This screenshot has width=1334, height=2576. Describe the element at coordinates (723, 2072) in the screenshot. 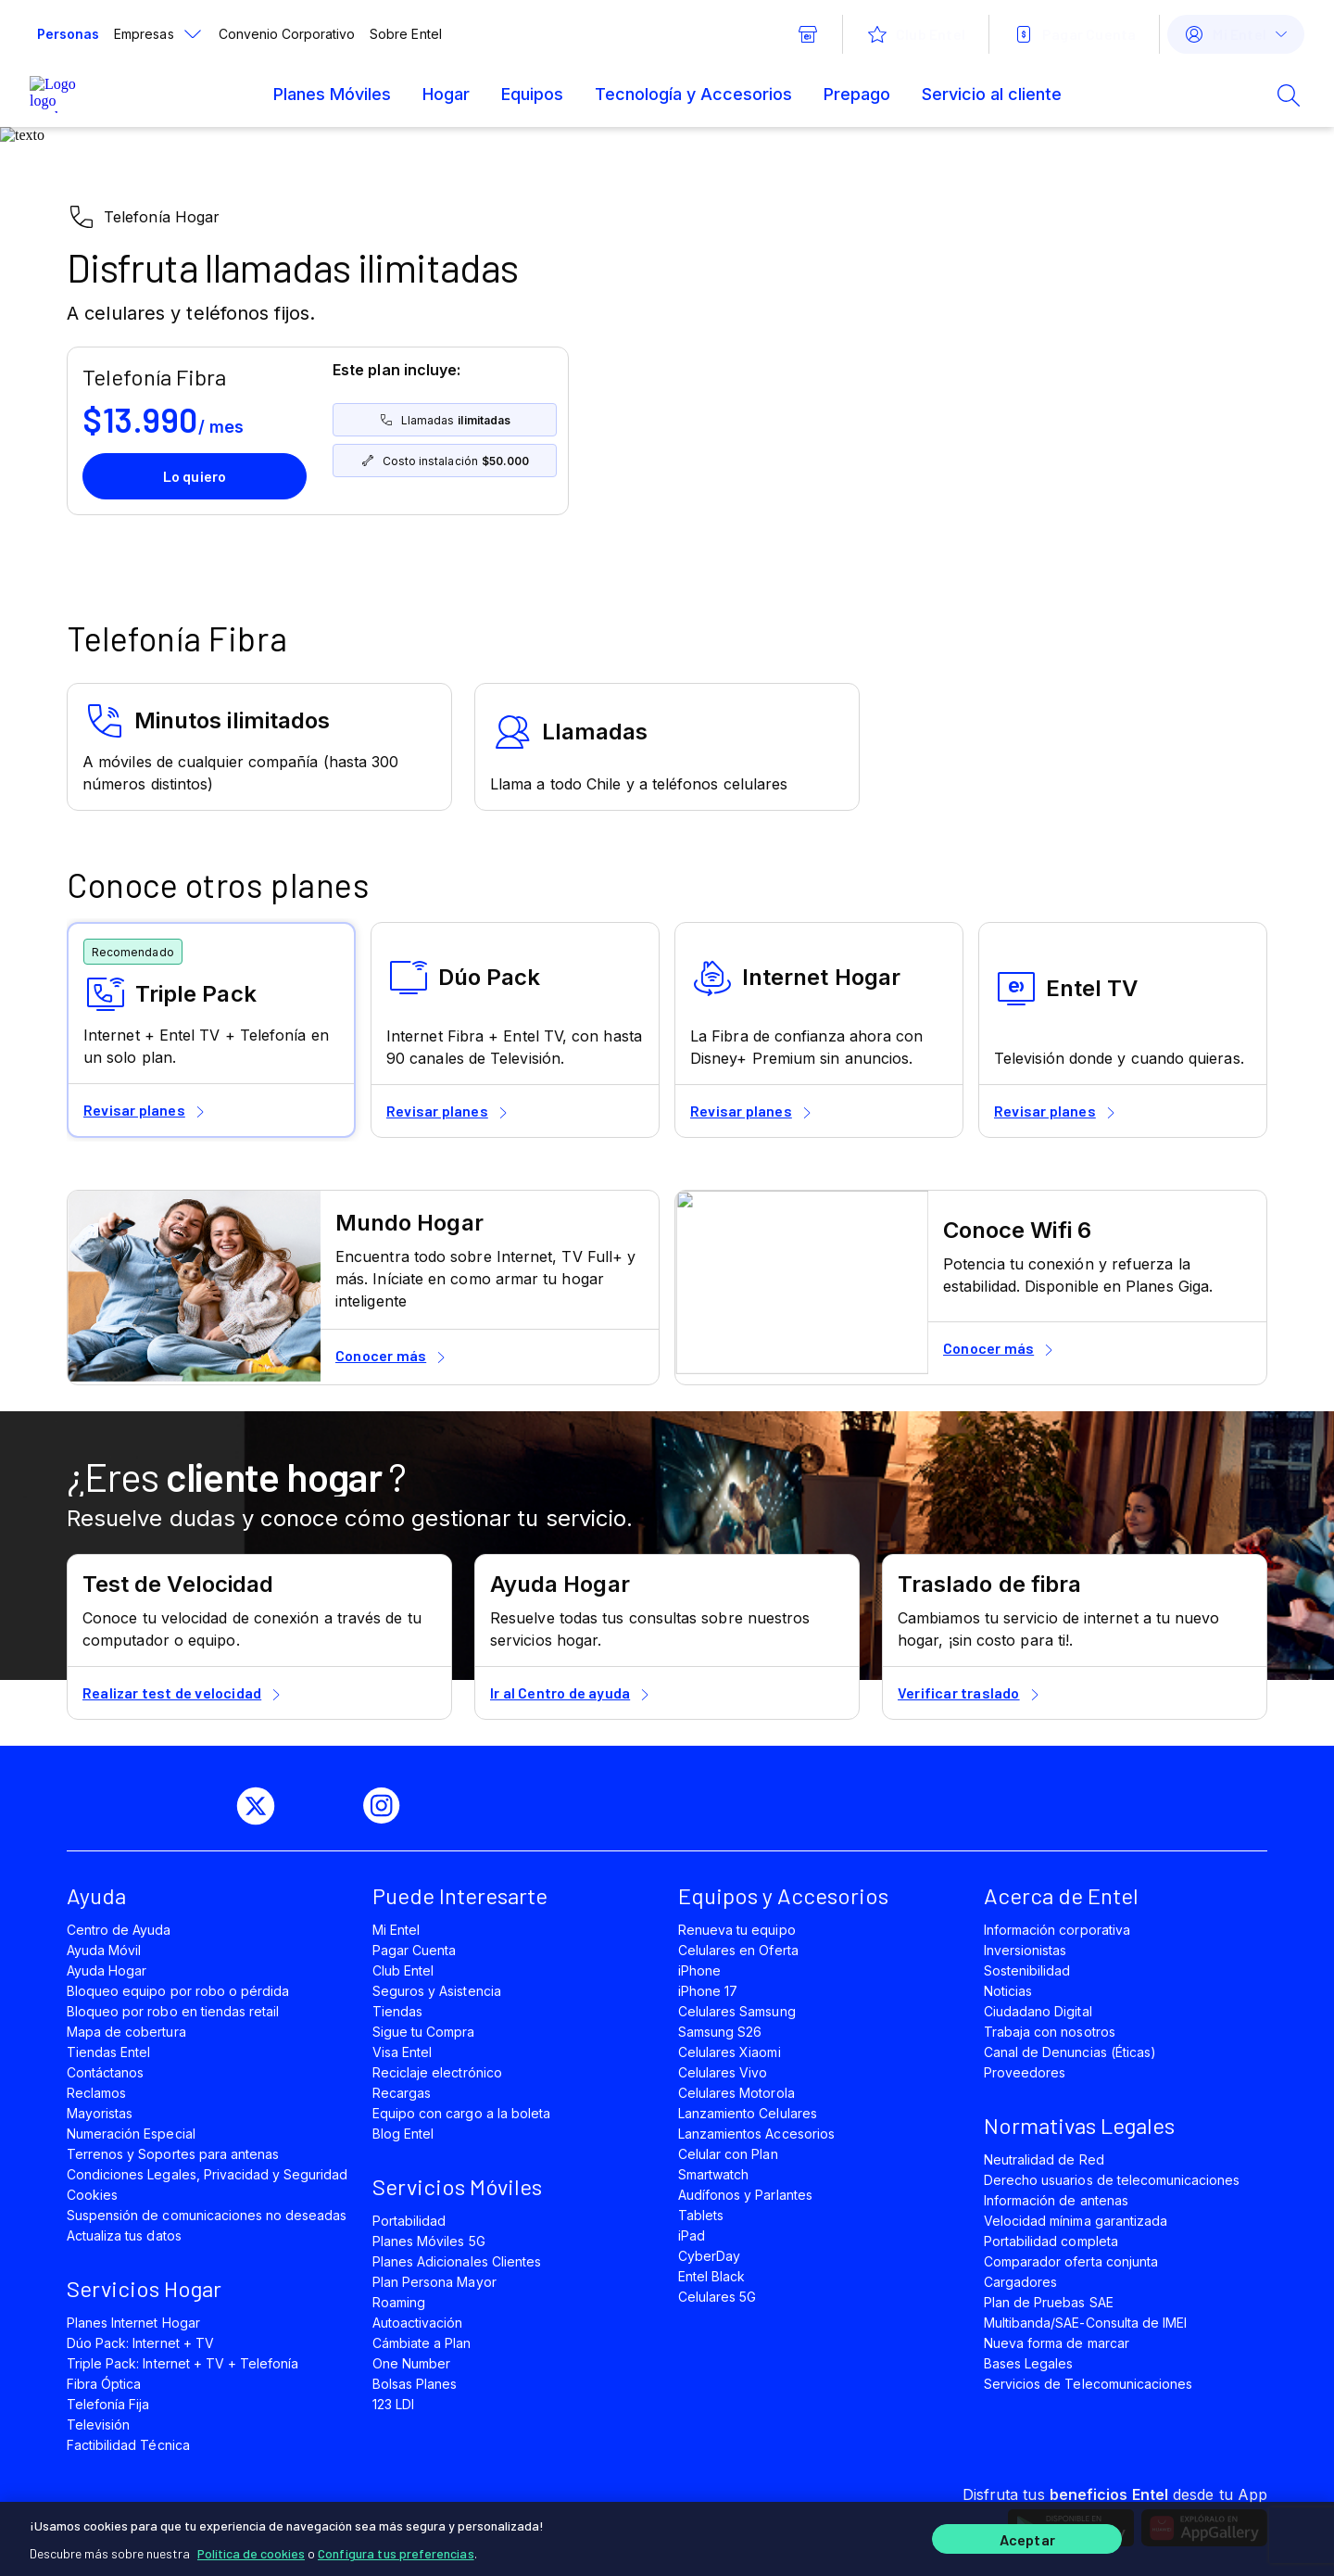

I see `Celulares Vivo` at that location.